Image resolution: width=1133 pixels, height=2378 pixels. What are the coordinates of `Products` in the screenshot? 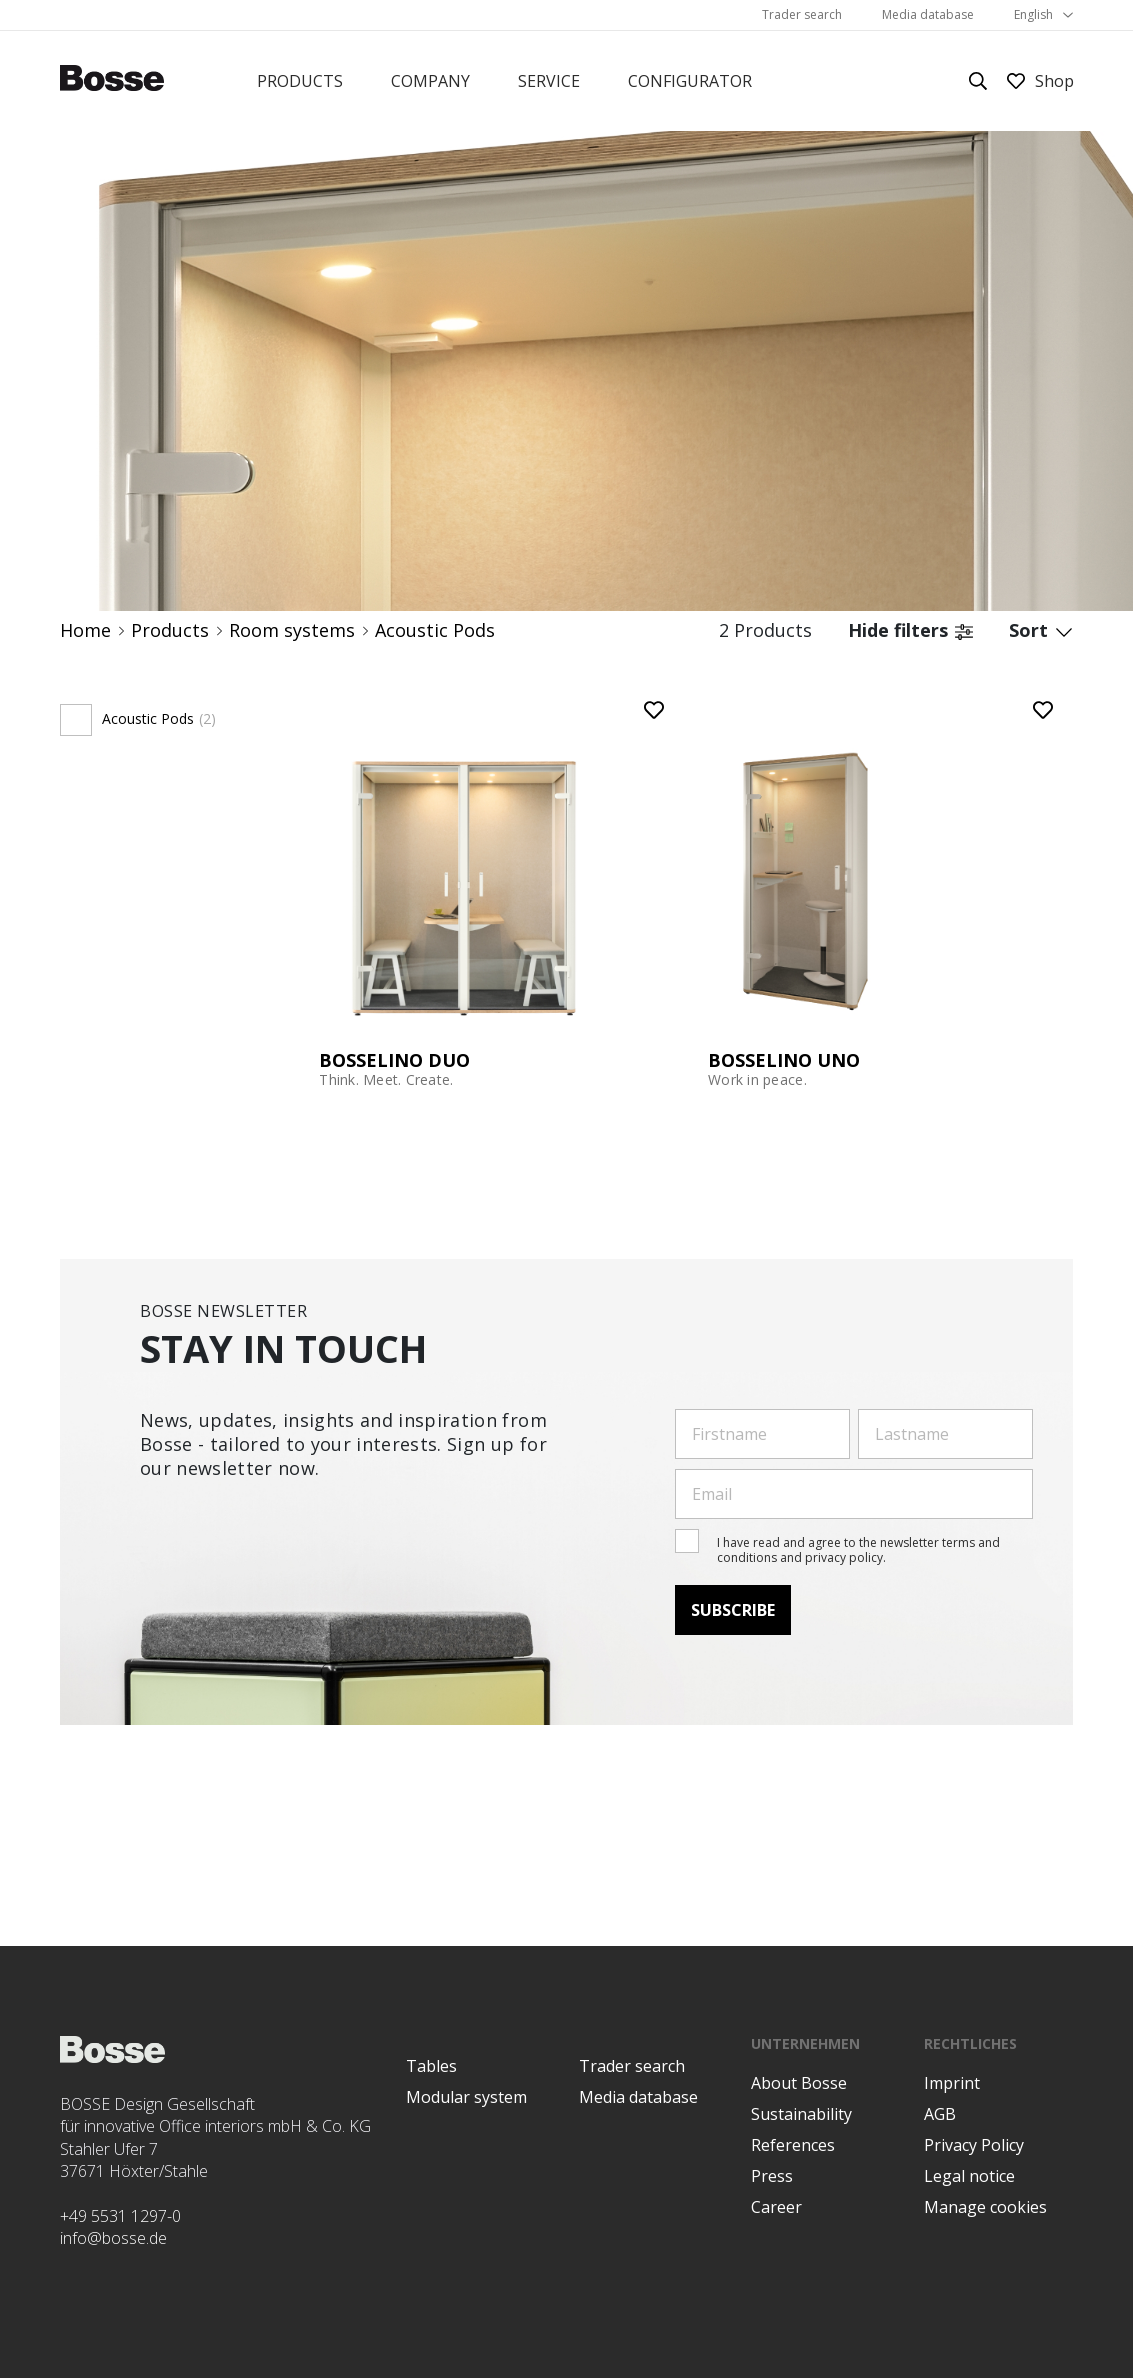 It's located at (300, 81).